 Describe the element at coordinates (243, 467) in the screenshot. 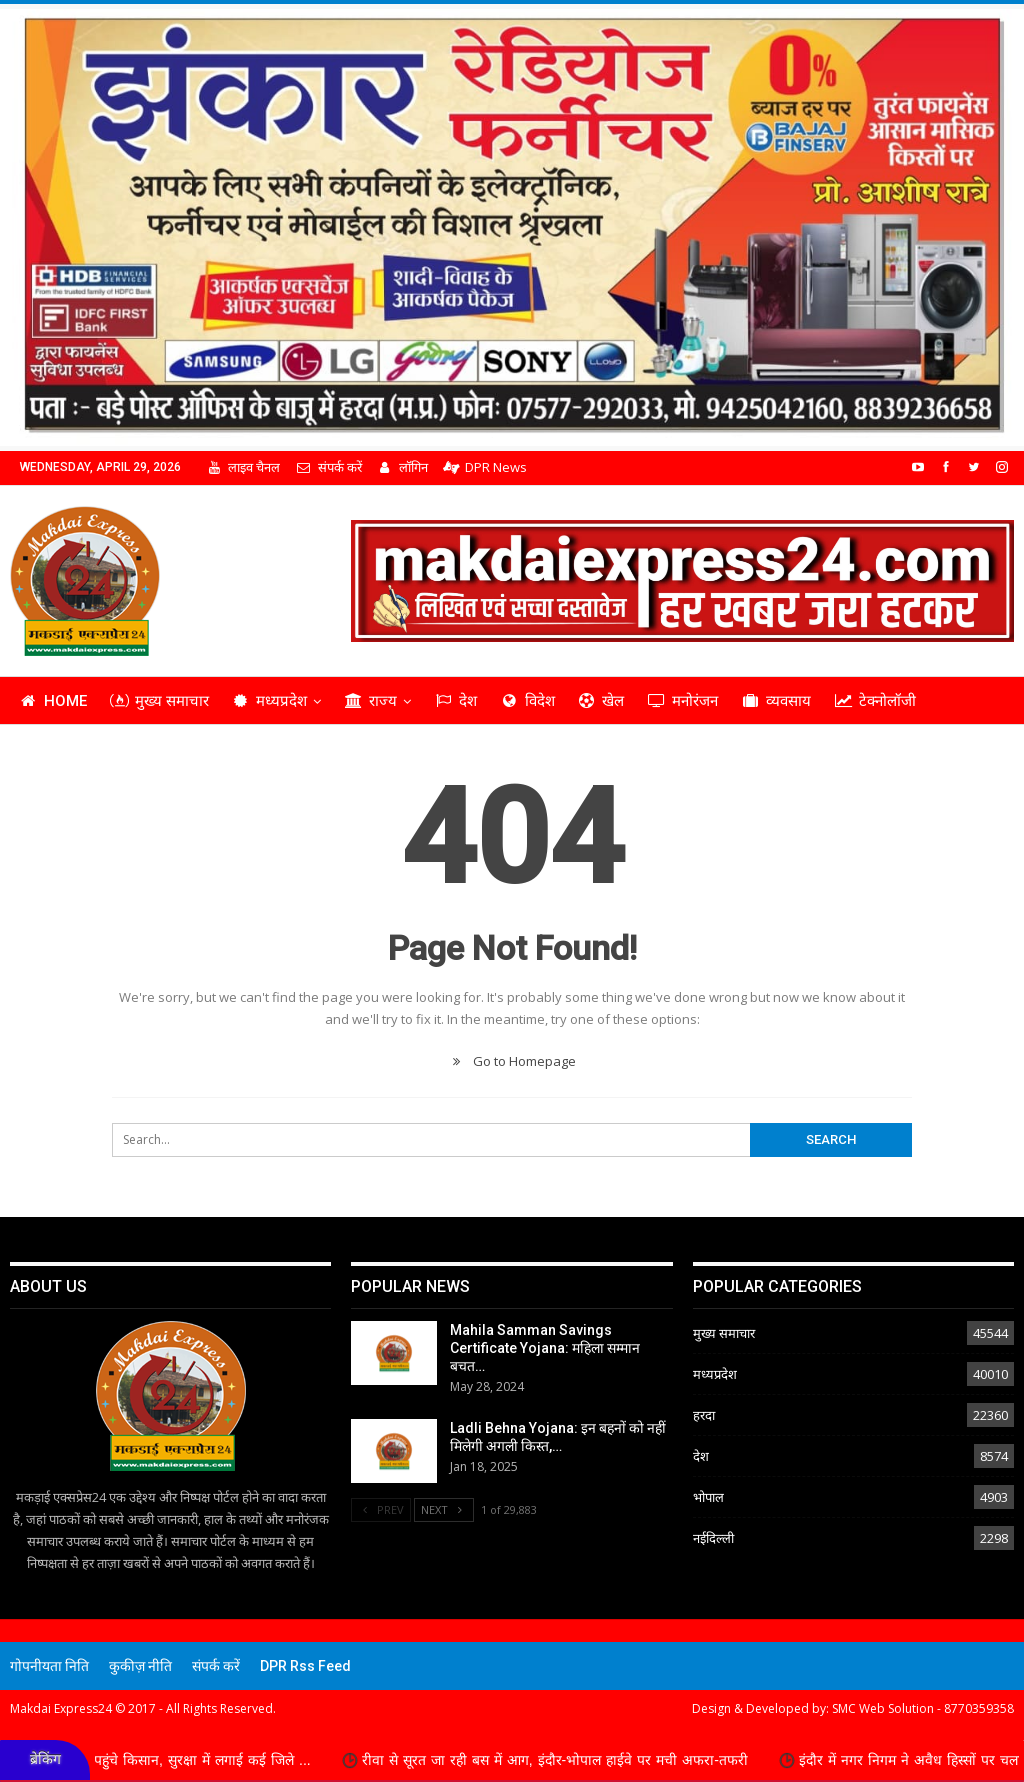

I see `लाइव चैनल` at that location.